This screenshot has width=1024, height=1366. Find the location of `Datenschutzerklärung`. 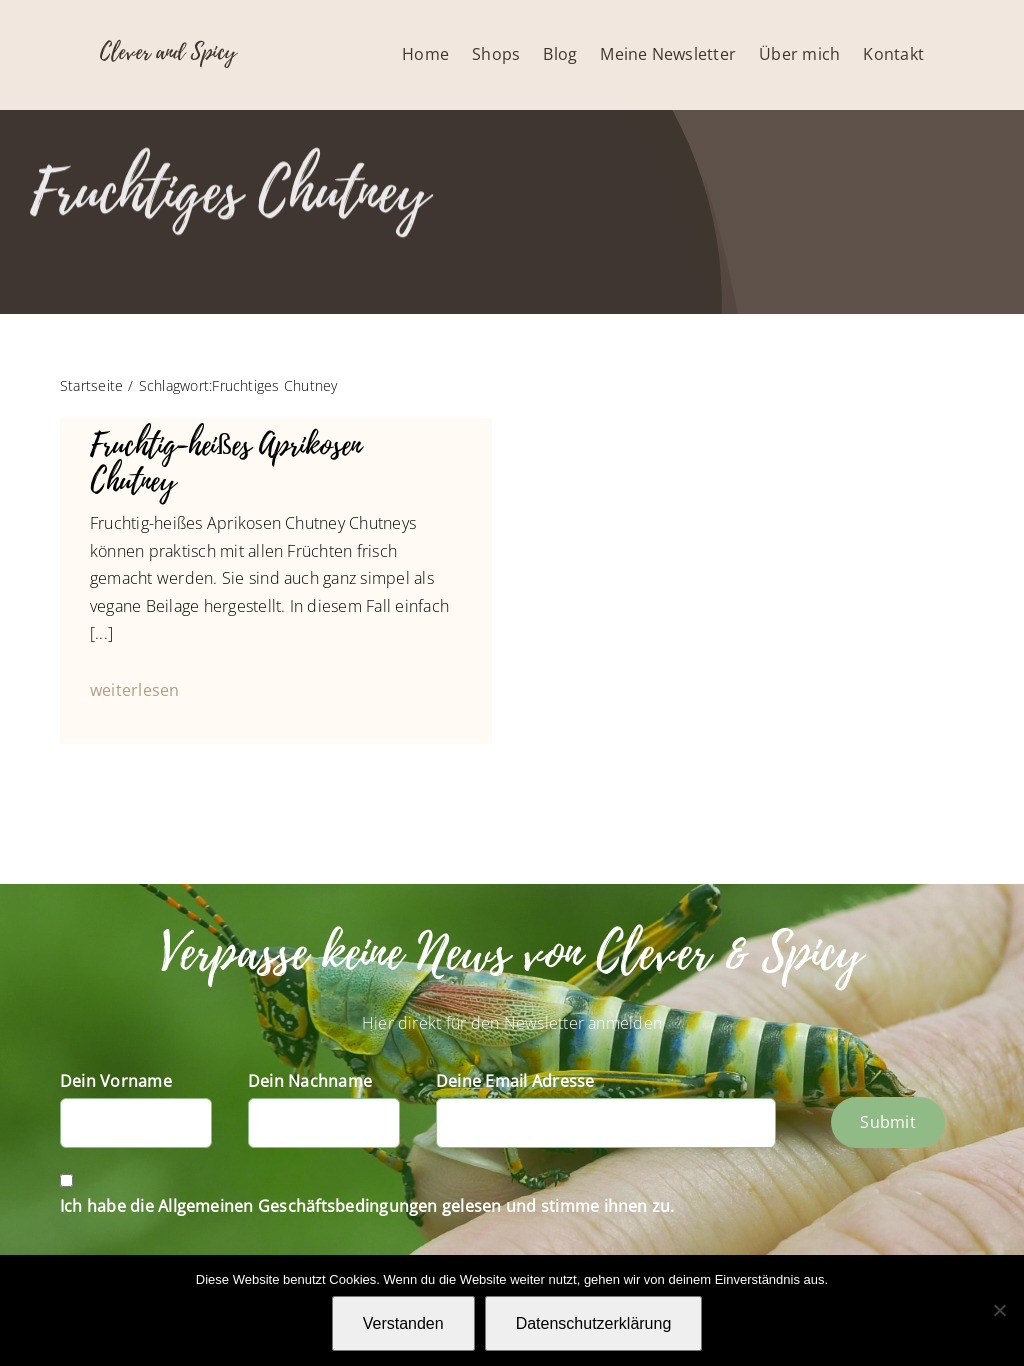

Datenschutzerklärung is located at coordinates (594, 1323).